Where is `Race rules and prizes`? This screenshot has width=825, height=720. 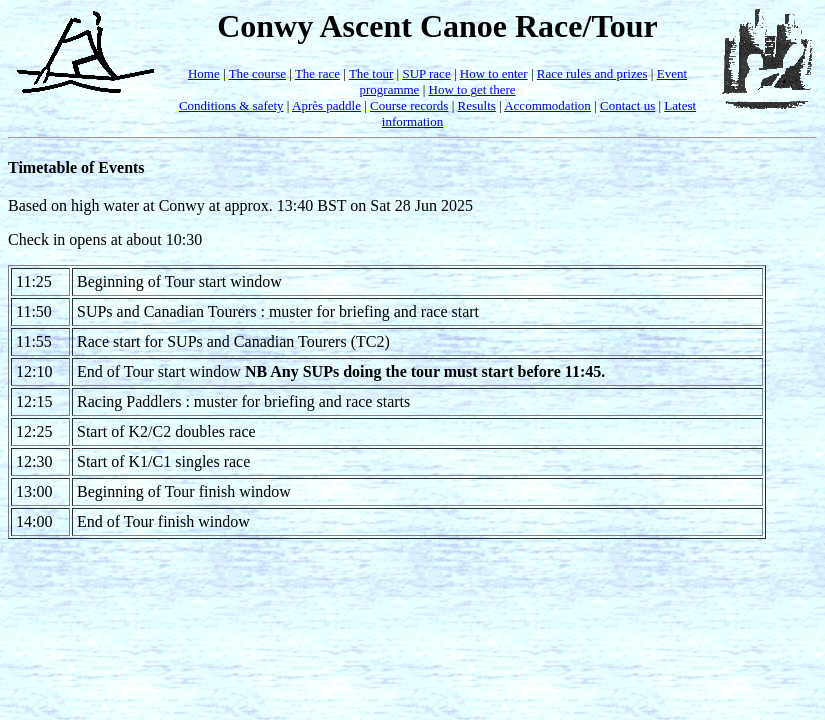 Race rules and prizes is located at coordinates (592, 73).